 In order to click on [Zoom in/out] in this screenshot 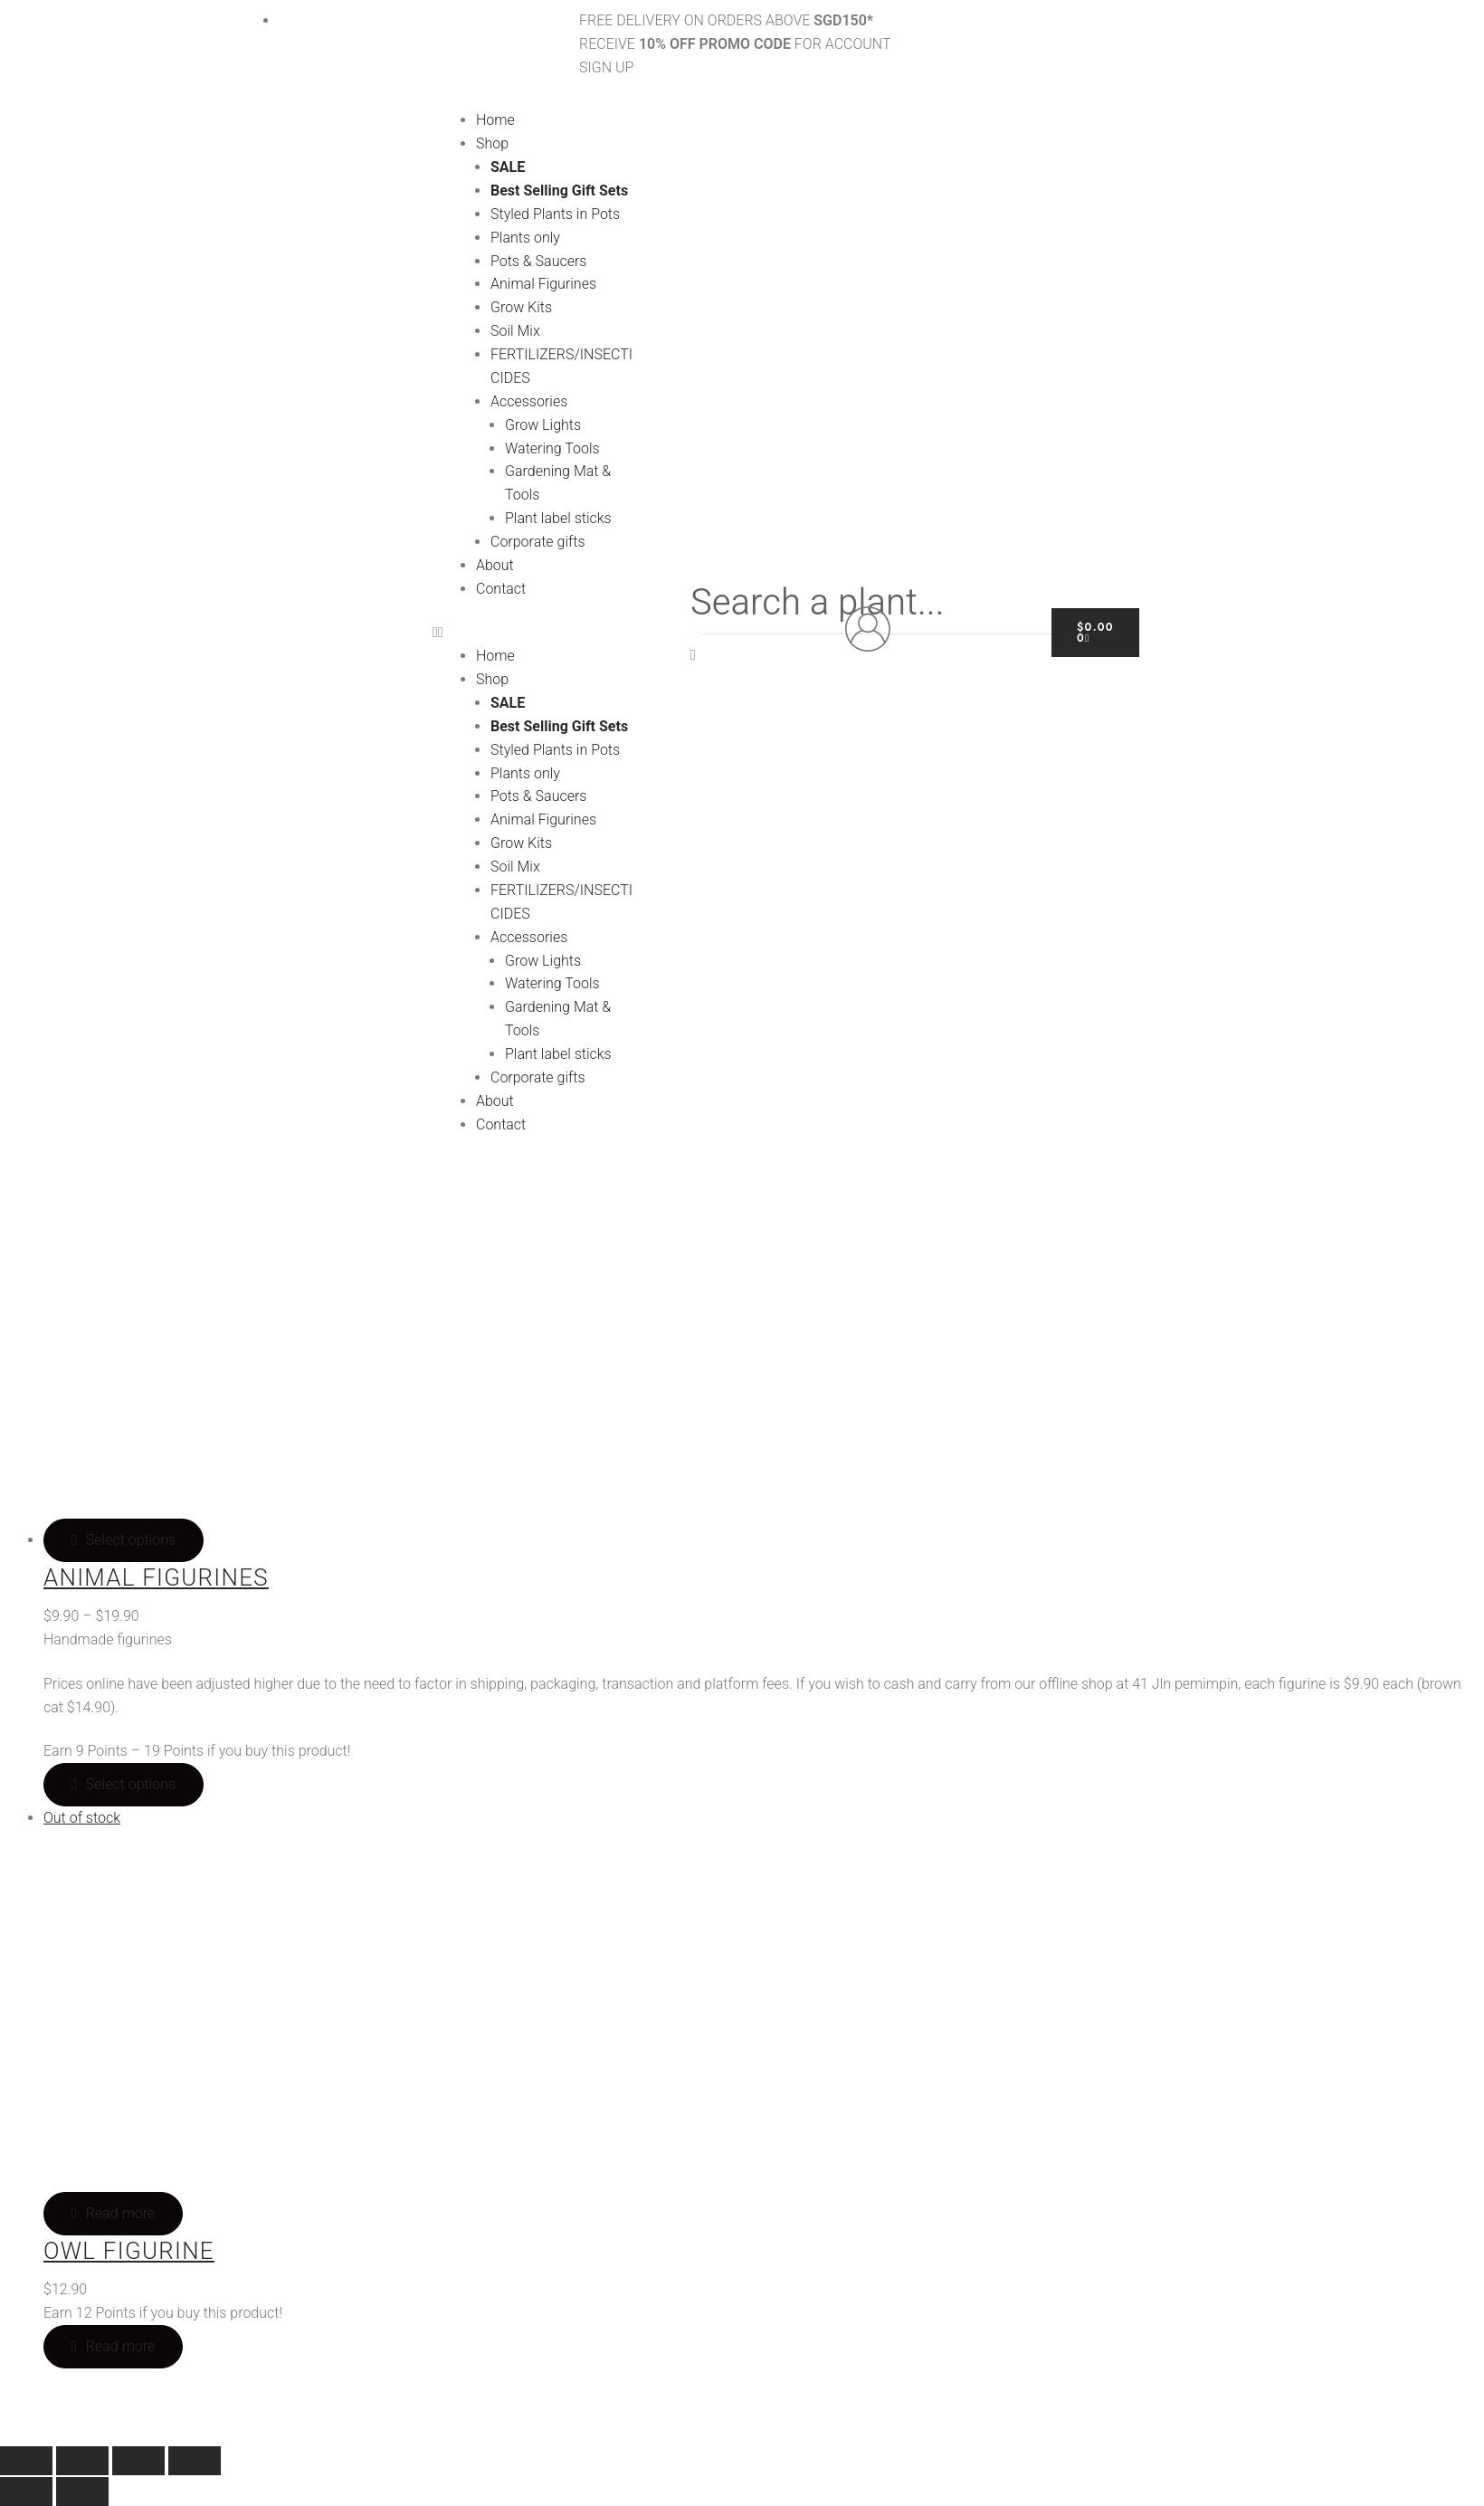, I will do `click(26, 2460)`.